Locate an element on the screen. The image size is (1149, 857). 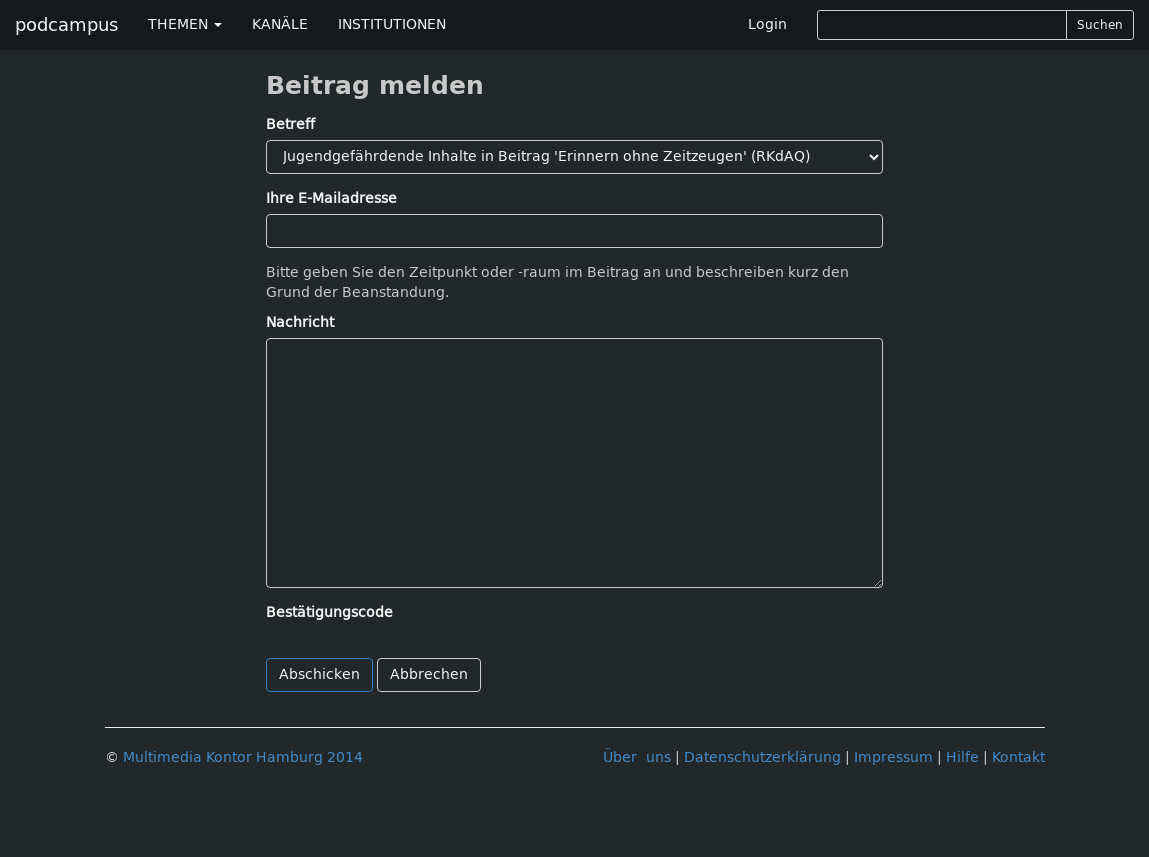
Suchen is located at coordinates (1100, 25).